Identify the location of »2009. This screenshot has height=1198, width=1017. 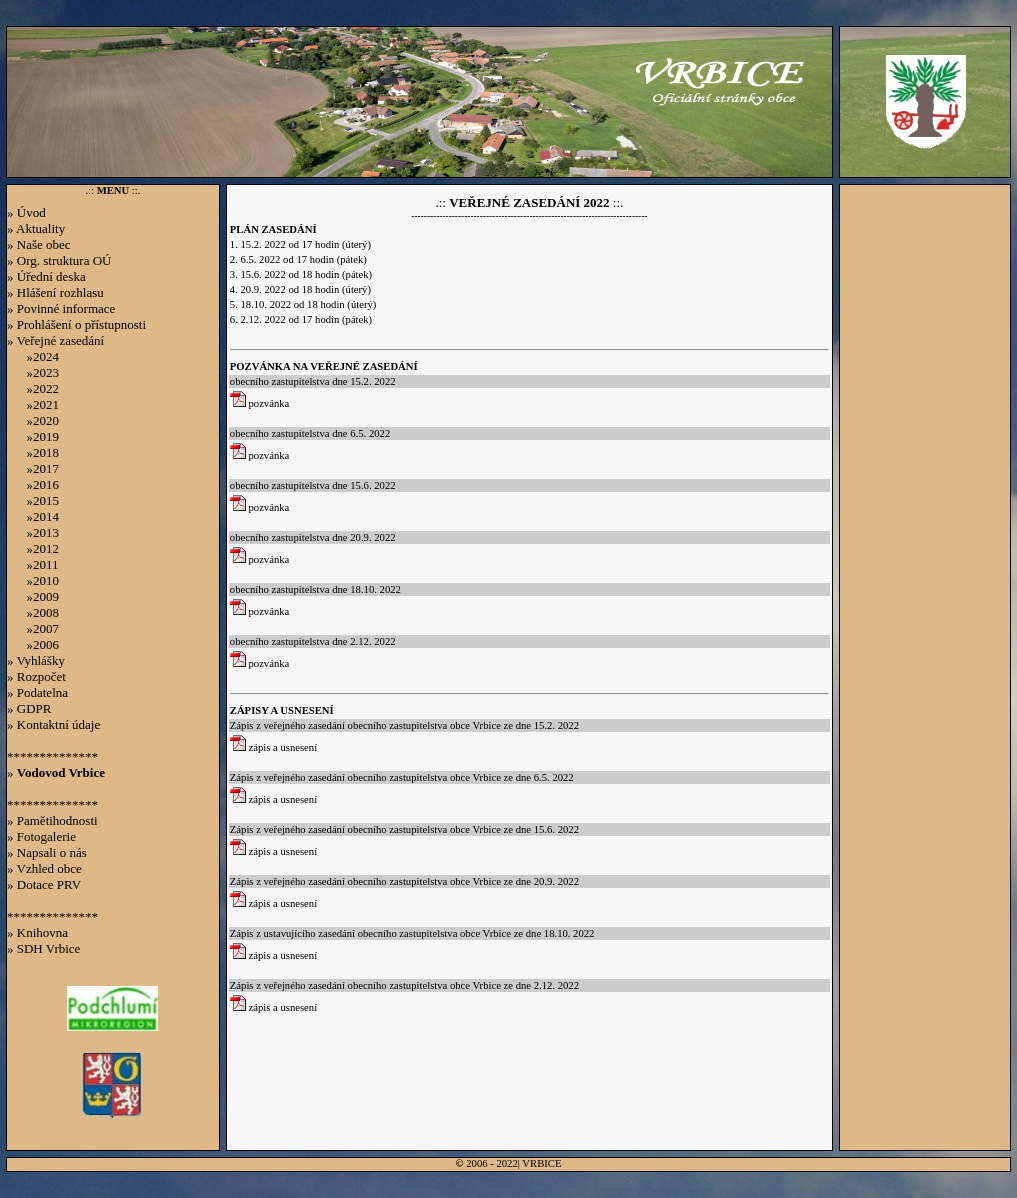
(33, 596).